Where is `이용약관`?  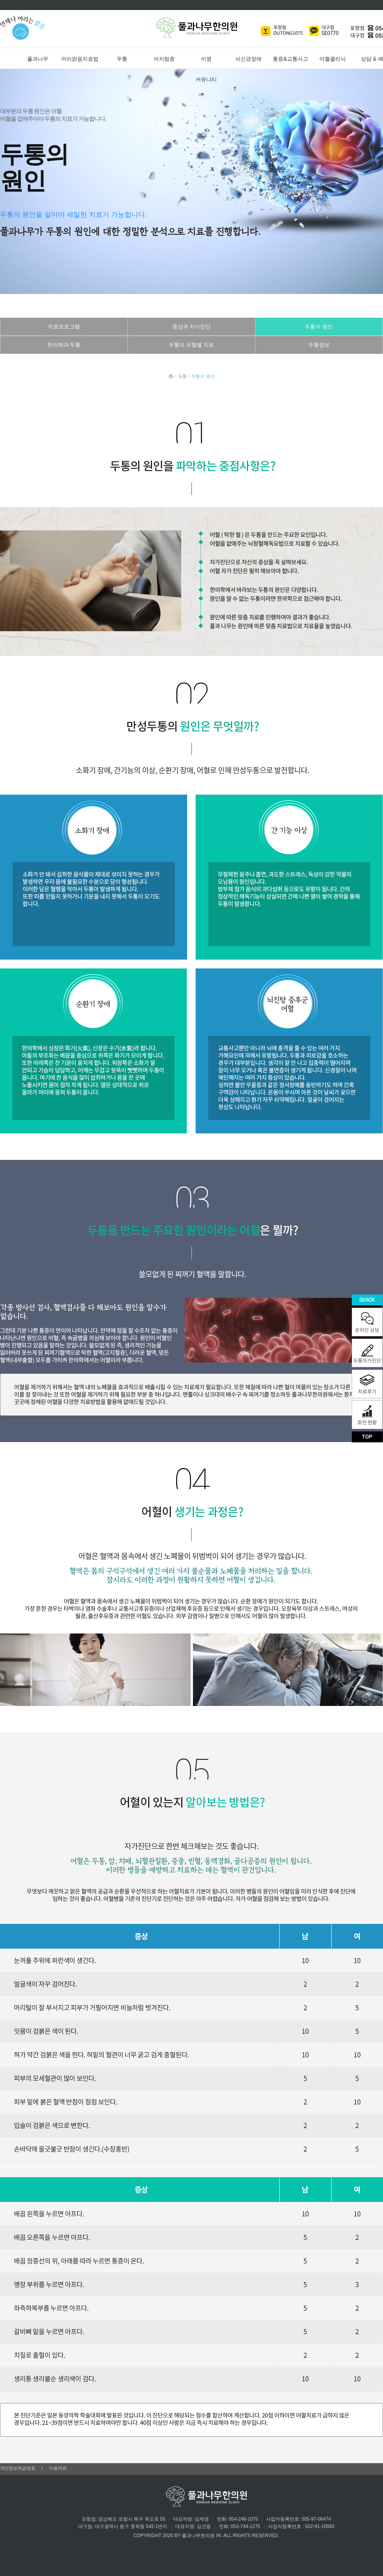
이용약관 is located at coordinates (58, 2468).